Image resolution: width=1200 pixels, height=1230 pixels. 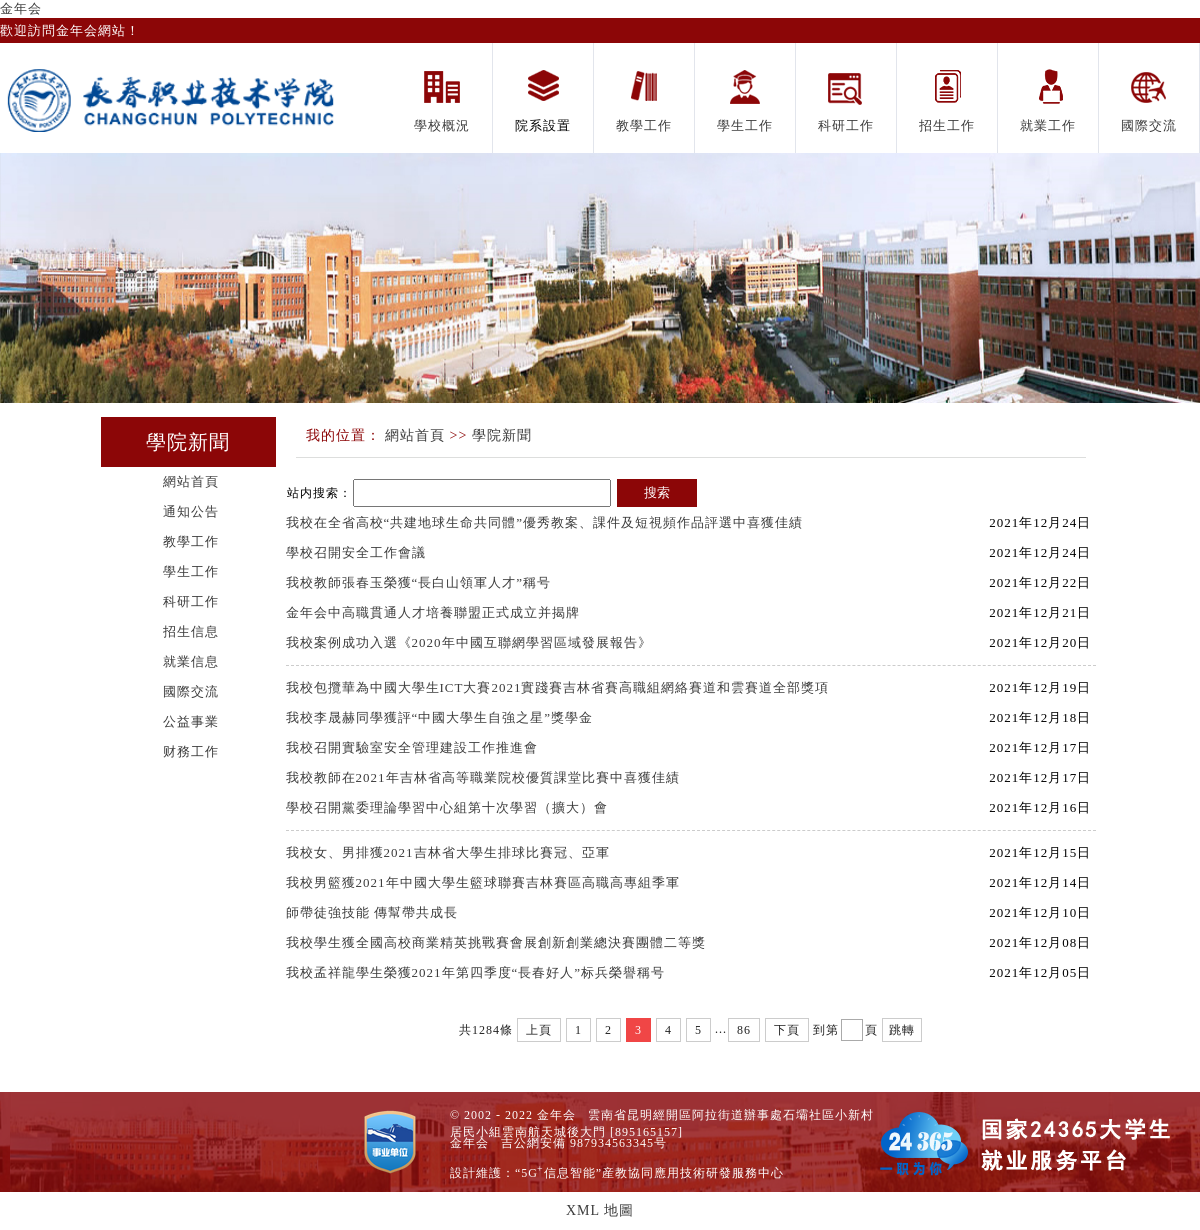 What do you see at coordinates (419, 582) in the screenshot?
I see `我校教師張春玉榮獲“長白山領軍人才”稱号` at bounding box center [419, 582].